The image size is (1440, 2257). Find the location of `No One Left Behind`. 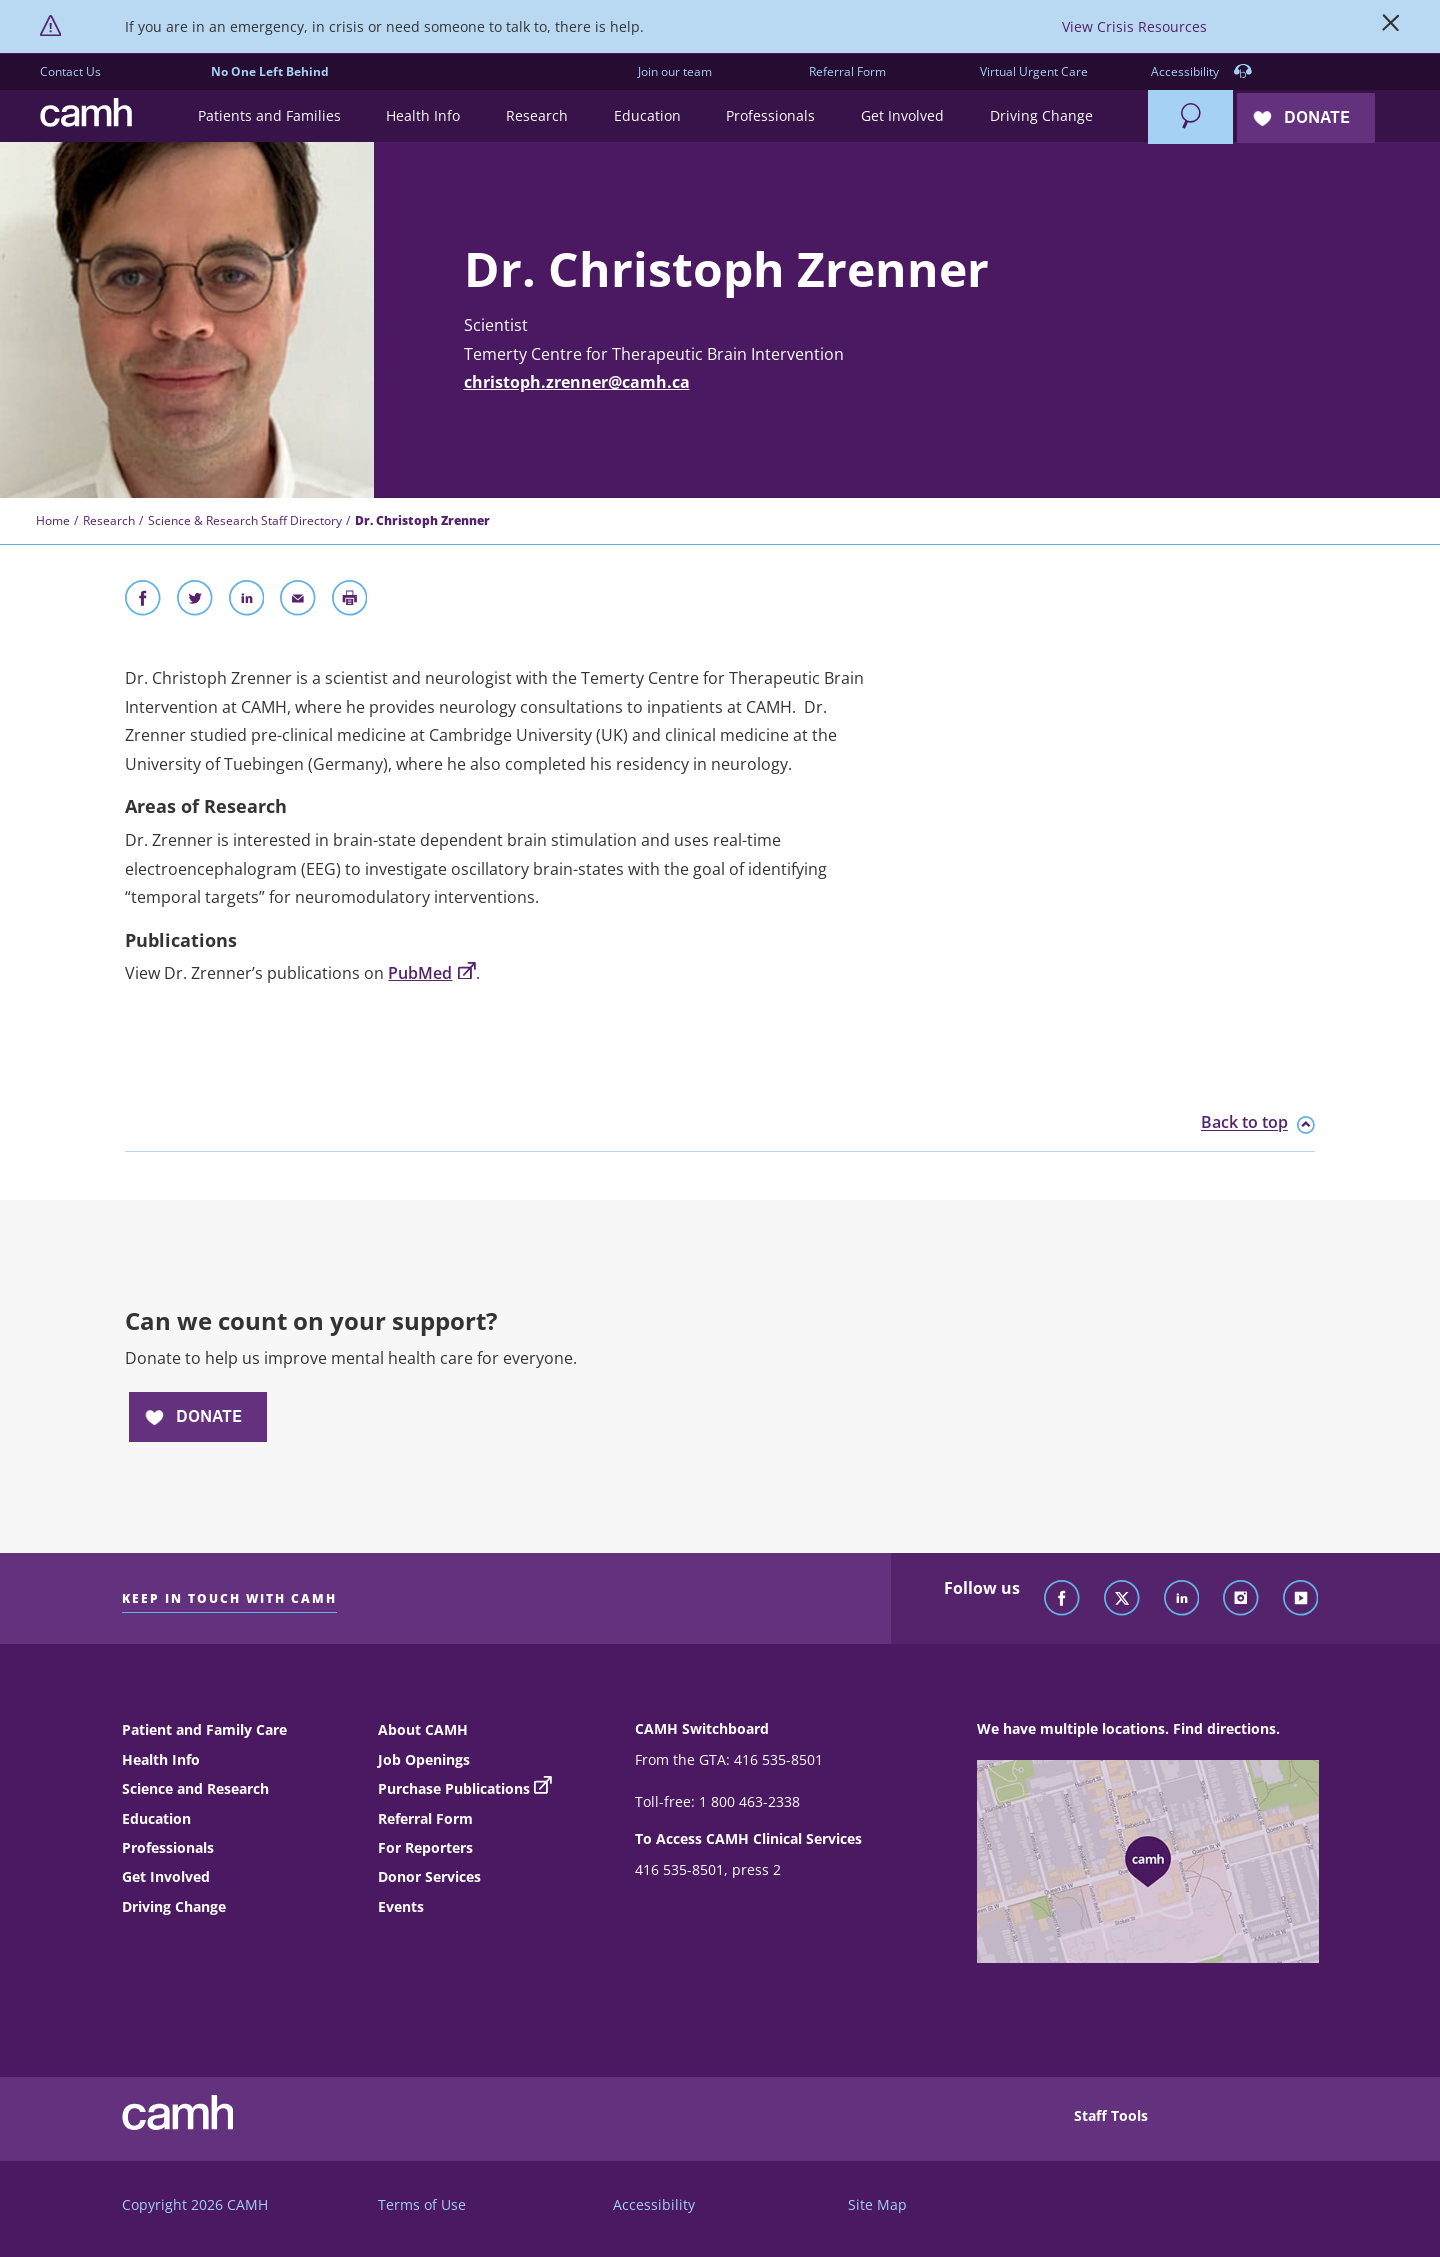

No One Left Behind is located at coordinates (270, 71).